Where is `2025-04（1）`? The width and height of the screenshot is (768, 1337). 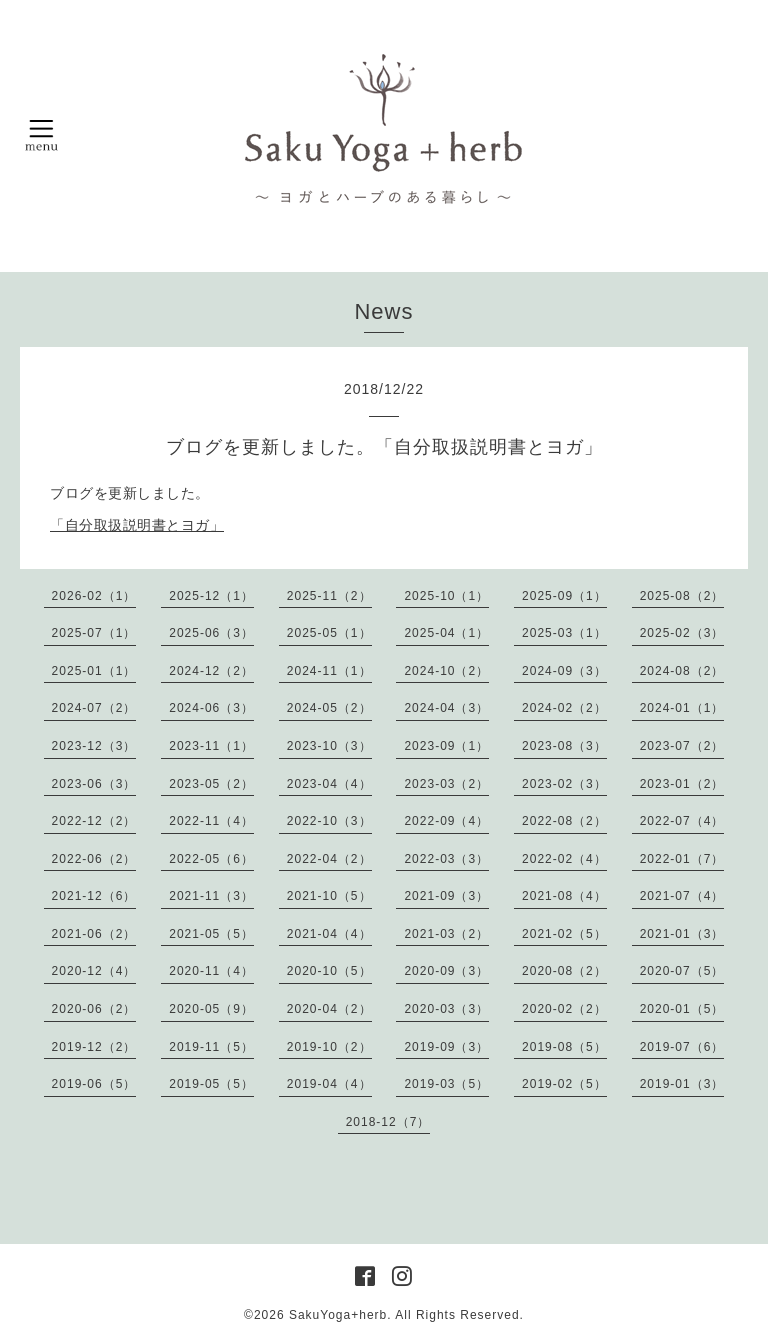
2025-04（1） is located at coordinates (446, 633).